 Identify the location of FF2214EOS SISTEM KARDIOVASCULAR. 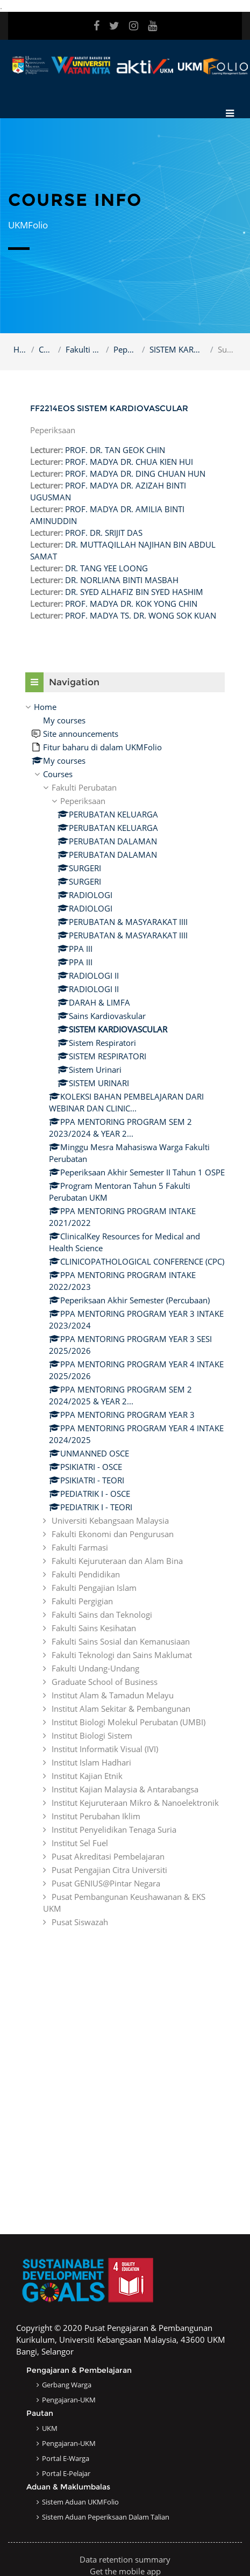
(109, 408).